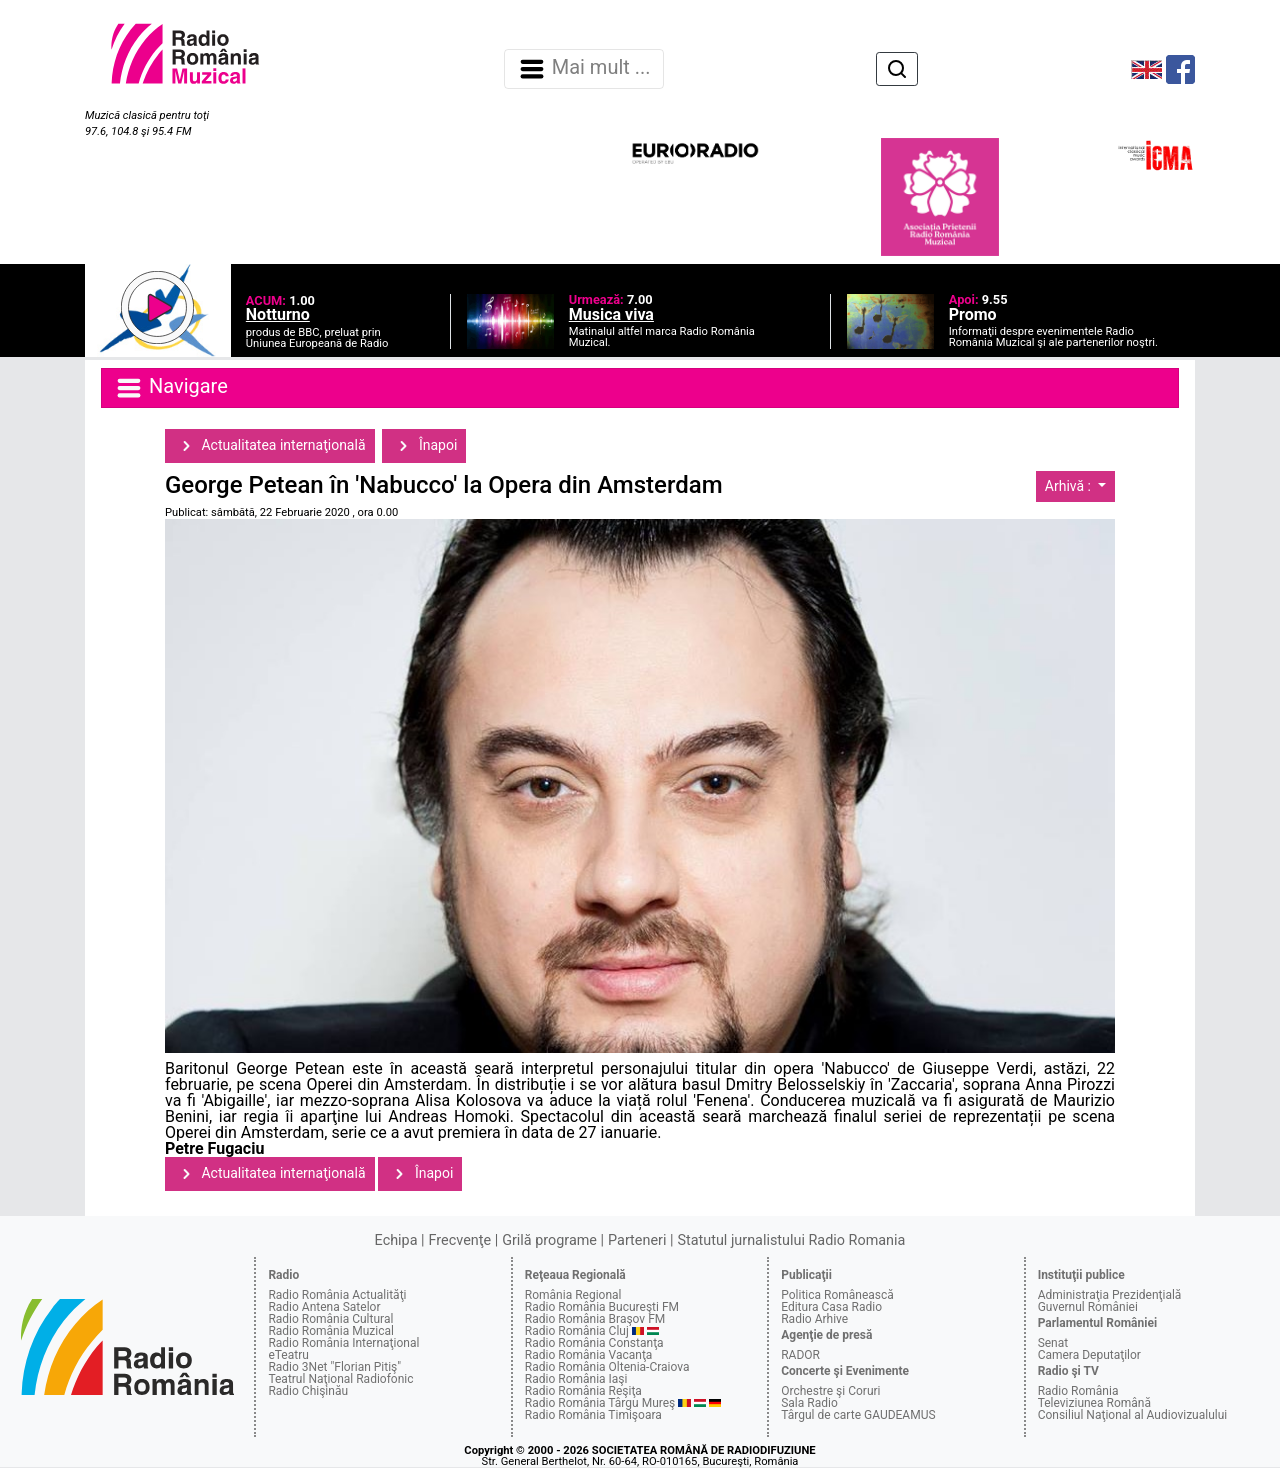  I want to click on Senat, so click(1053, 1343).